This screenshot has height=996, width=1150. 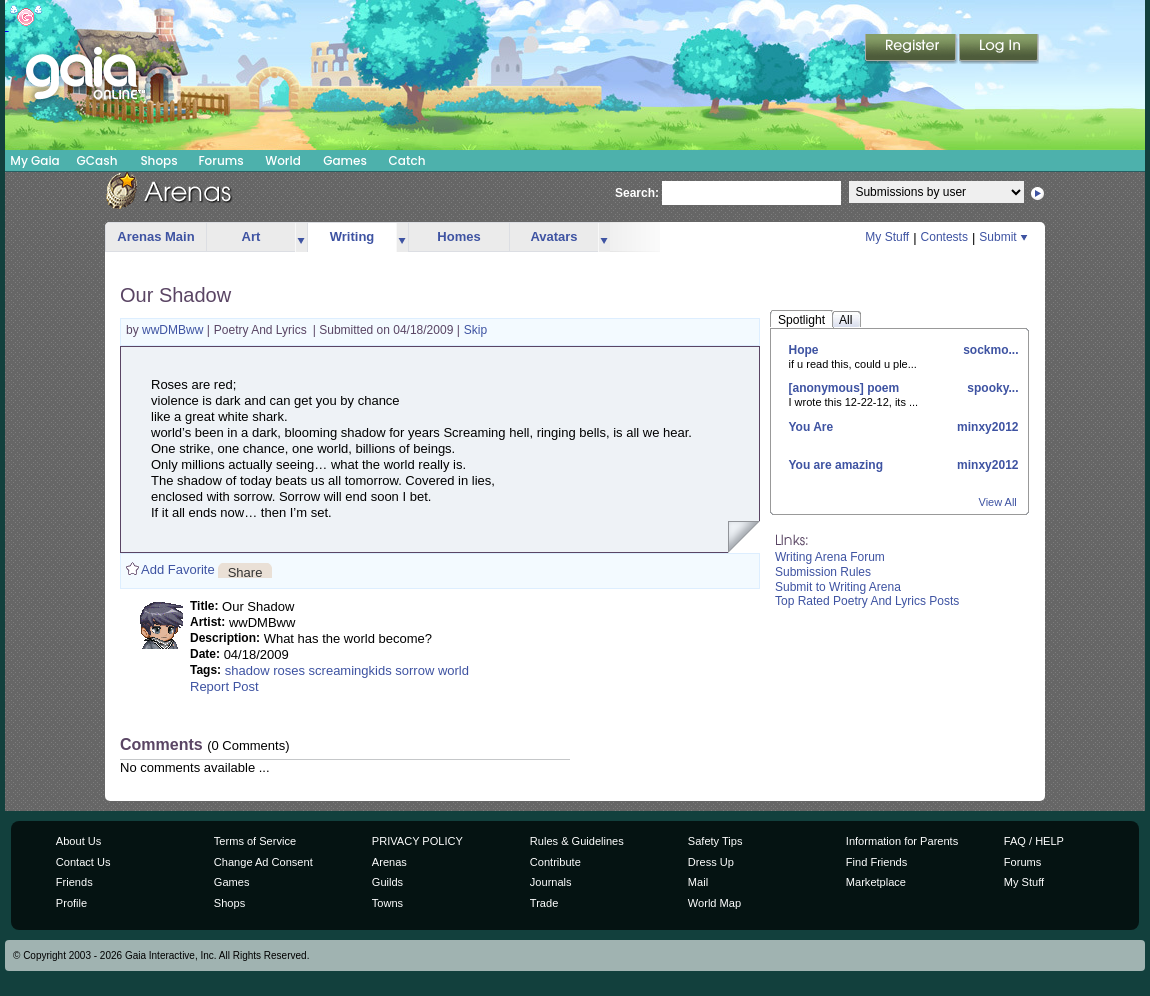 I want to click on Avatars, so click(x=553, y=236).